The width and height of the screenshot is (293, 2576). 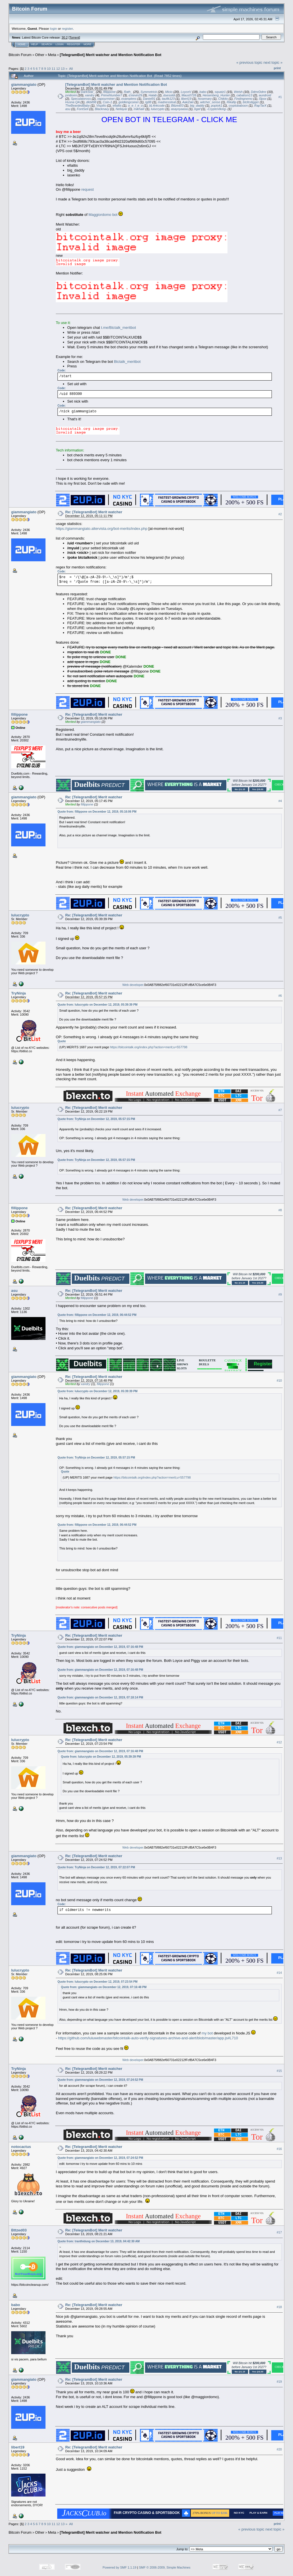 I want to click on https://github.com/luluwebmaster/bitcointalk-auto-verify-signatures-archive-and-alert/blob/master/app.js#L710, so click(x=148, y=2038).